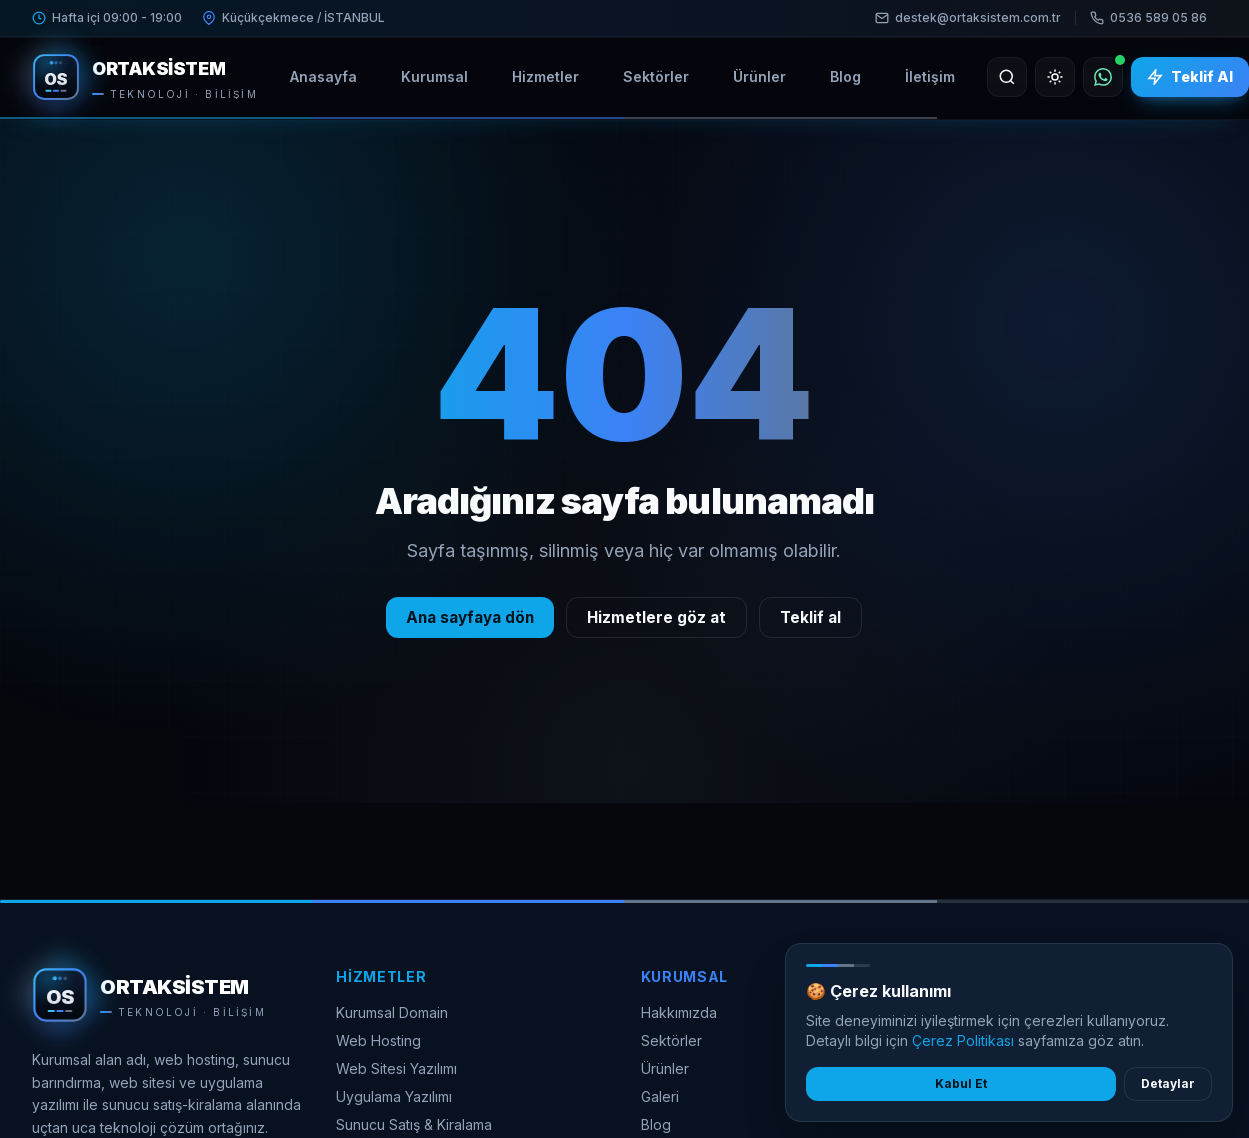  I want to click on Teklif al, so click(810, 617).